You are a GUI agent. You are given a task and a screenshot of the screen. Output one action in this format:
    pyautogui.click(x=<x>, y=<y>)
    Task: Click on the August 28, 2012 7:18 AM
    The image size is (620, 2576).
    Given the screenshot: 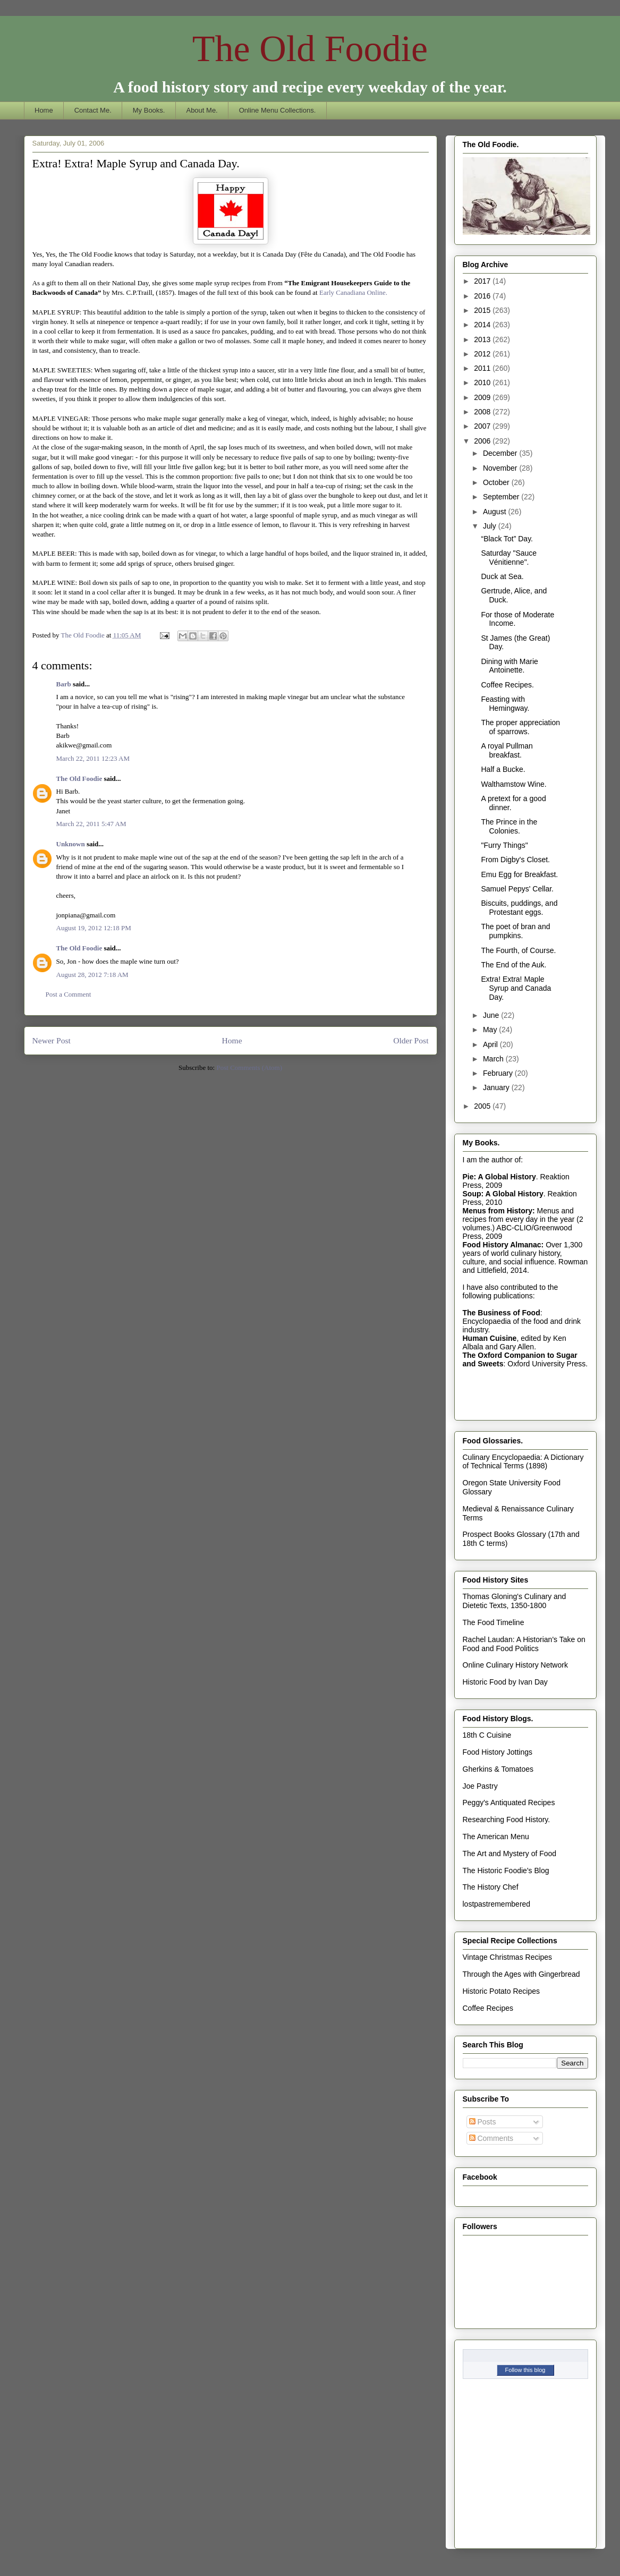 What is the action you would take?
    pyautogui.click(x=92, y=975)
    